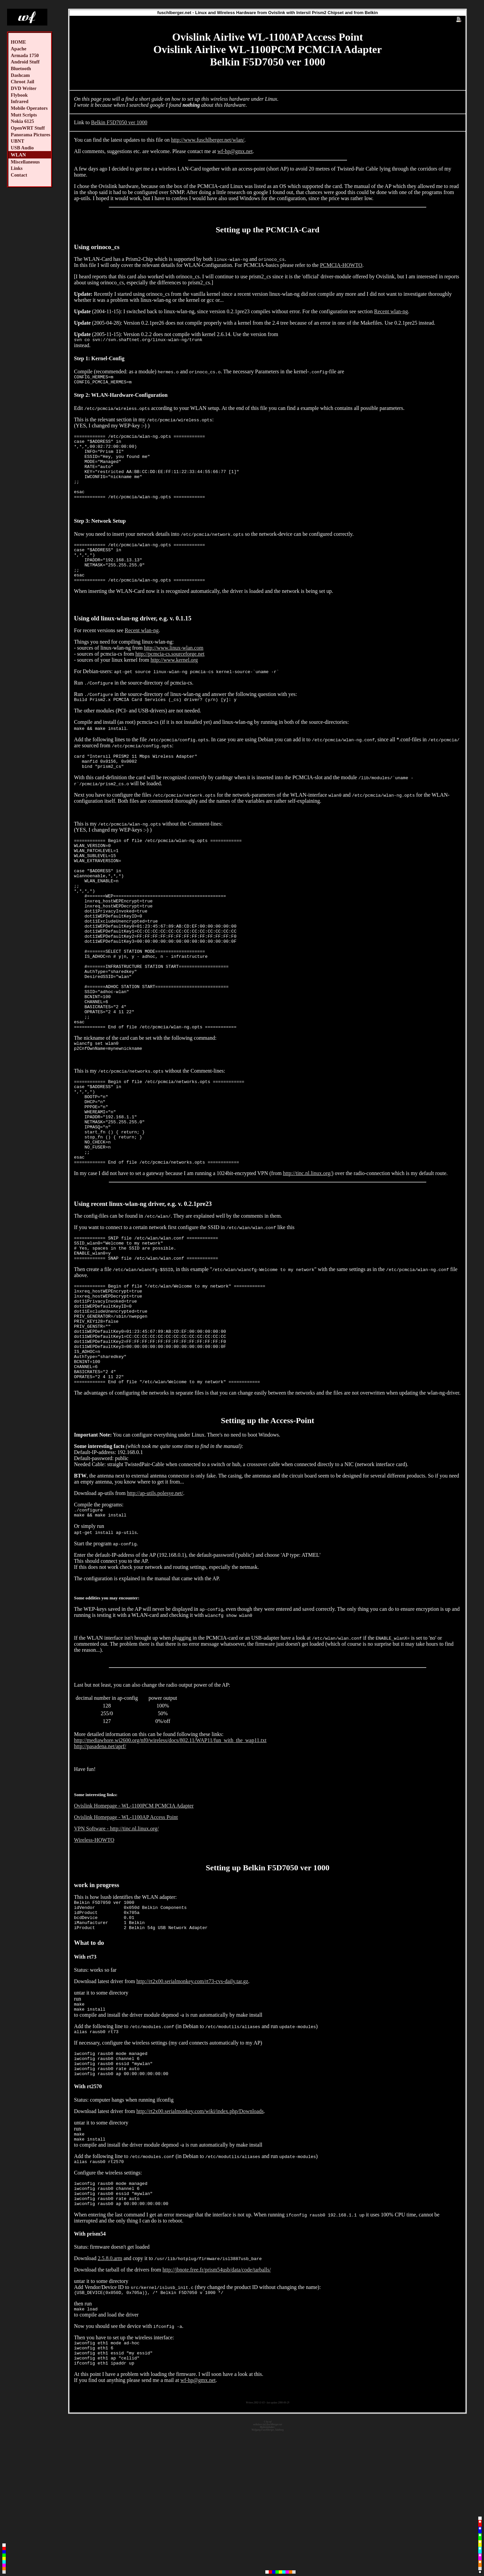  Describe the element at coordinates (20, 101) in the screenshot. I see `Infrared` at that location.